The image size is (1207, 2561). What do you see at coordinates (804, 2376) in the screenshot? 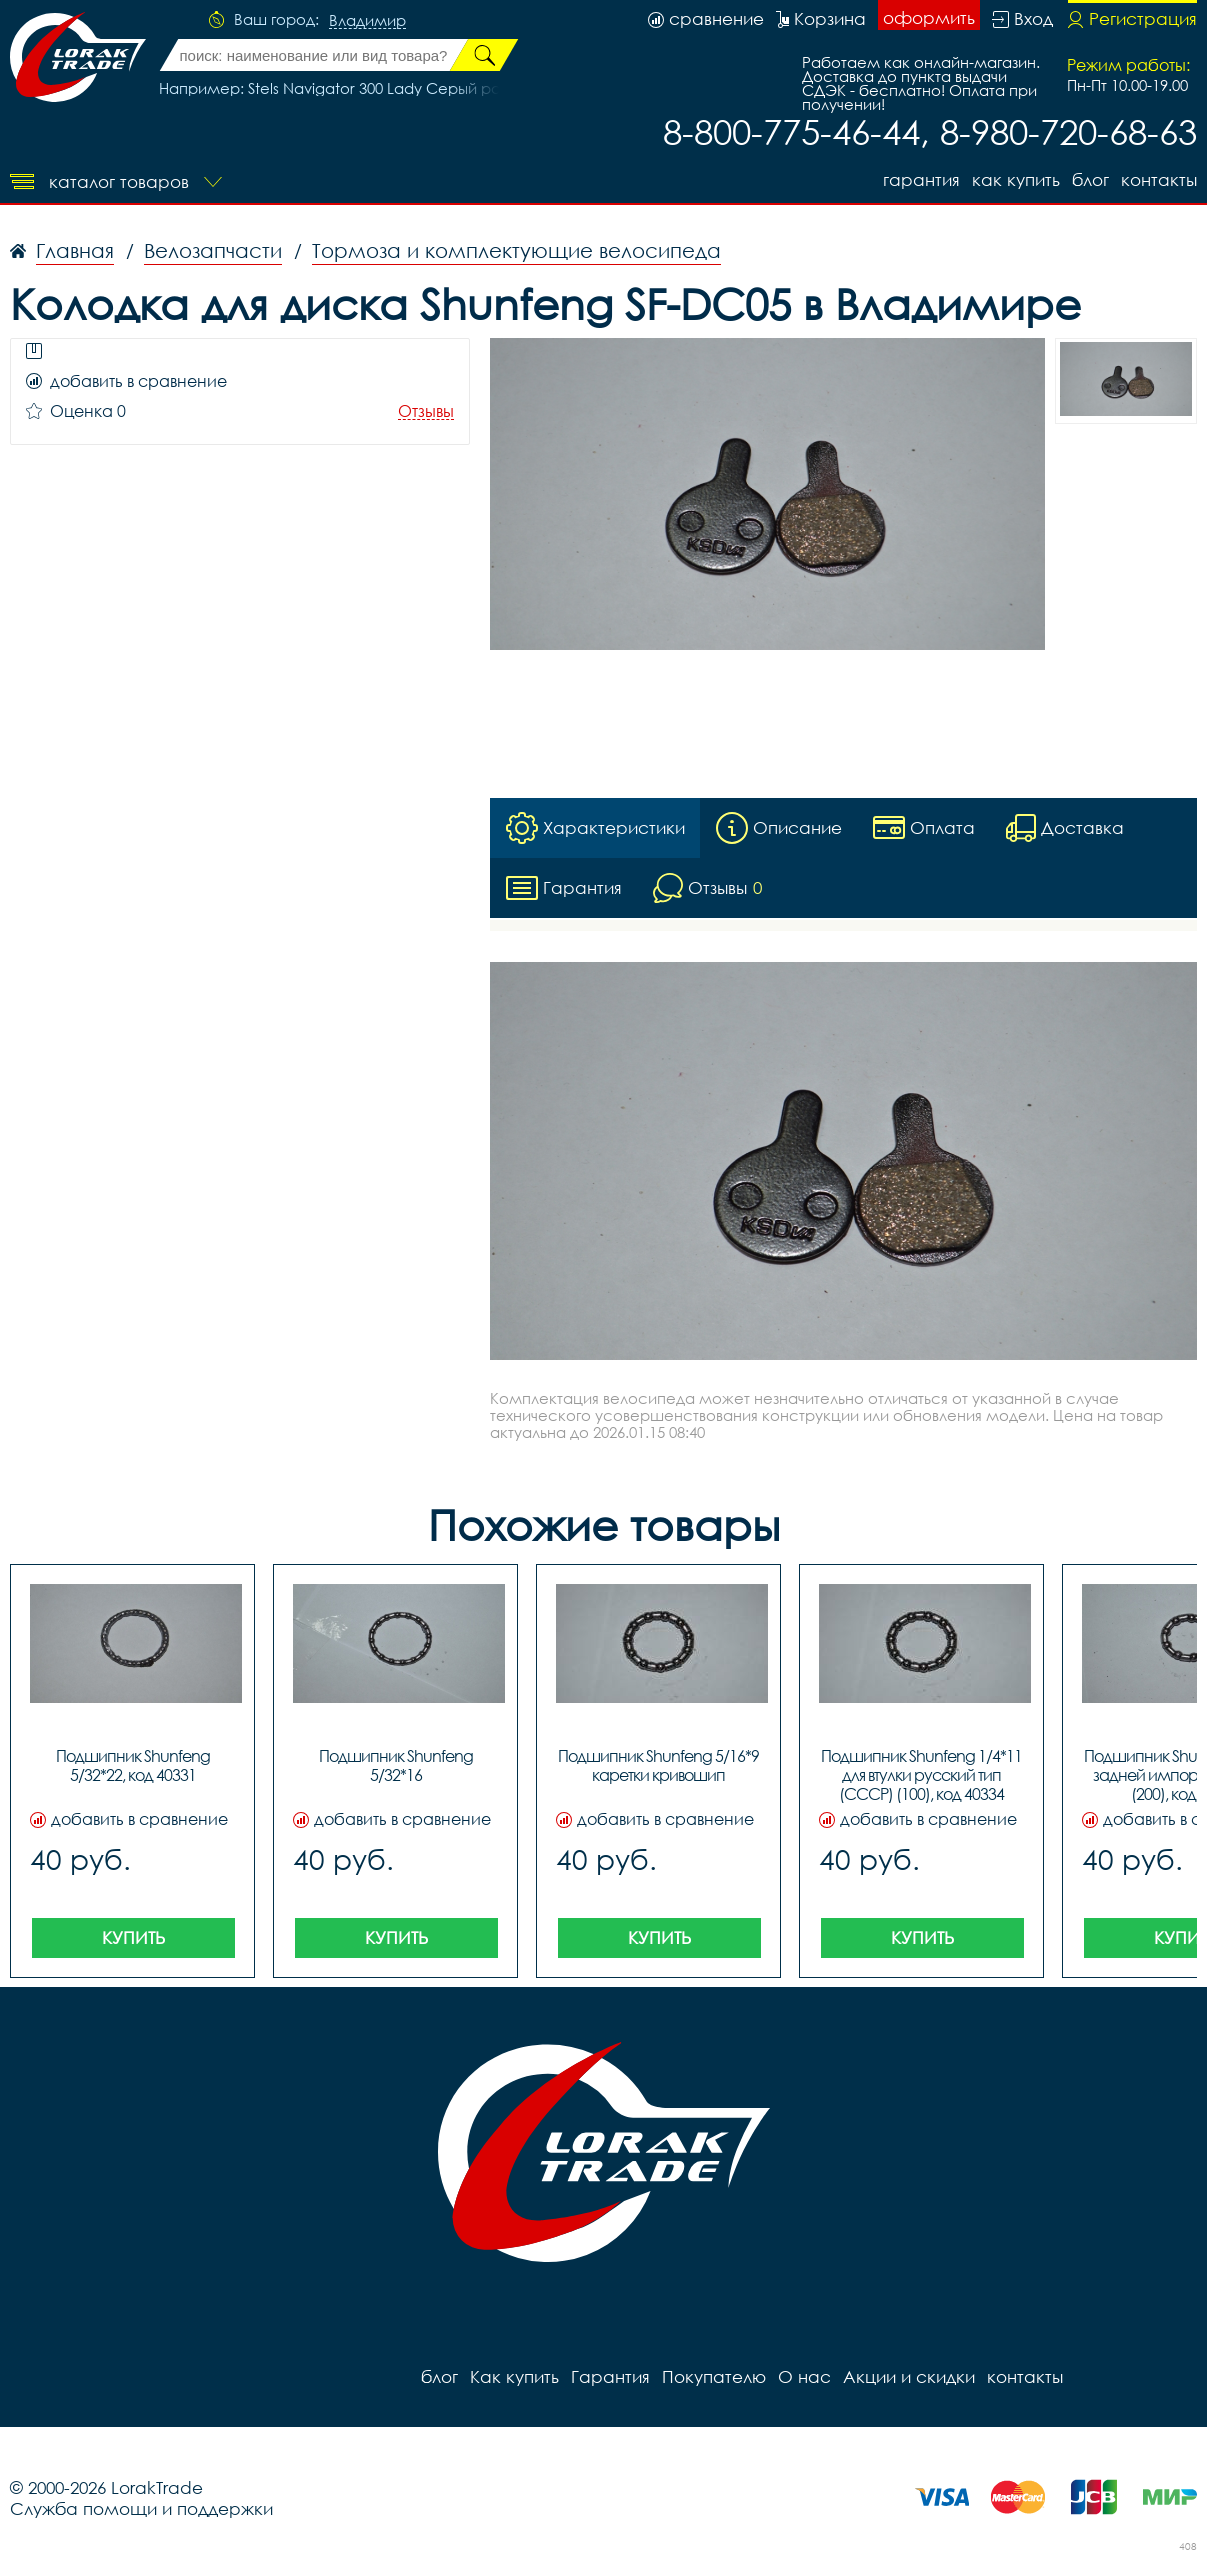
I see `О нас` at bounding box center [804, 2376].